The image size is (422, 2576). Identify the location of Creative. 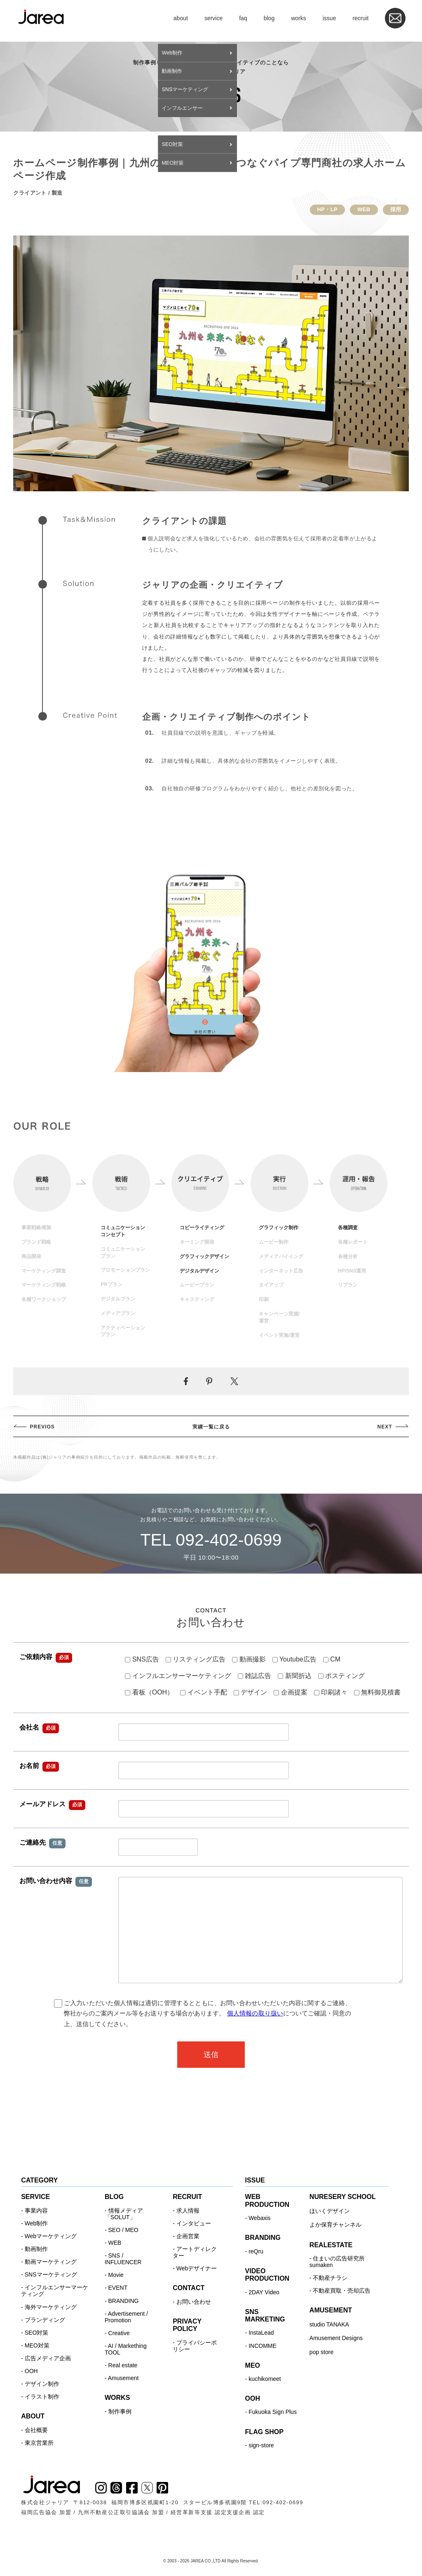
(119, 2333).